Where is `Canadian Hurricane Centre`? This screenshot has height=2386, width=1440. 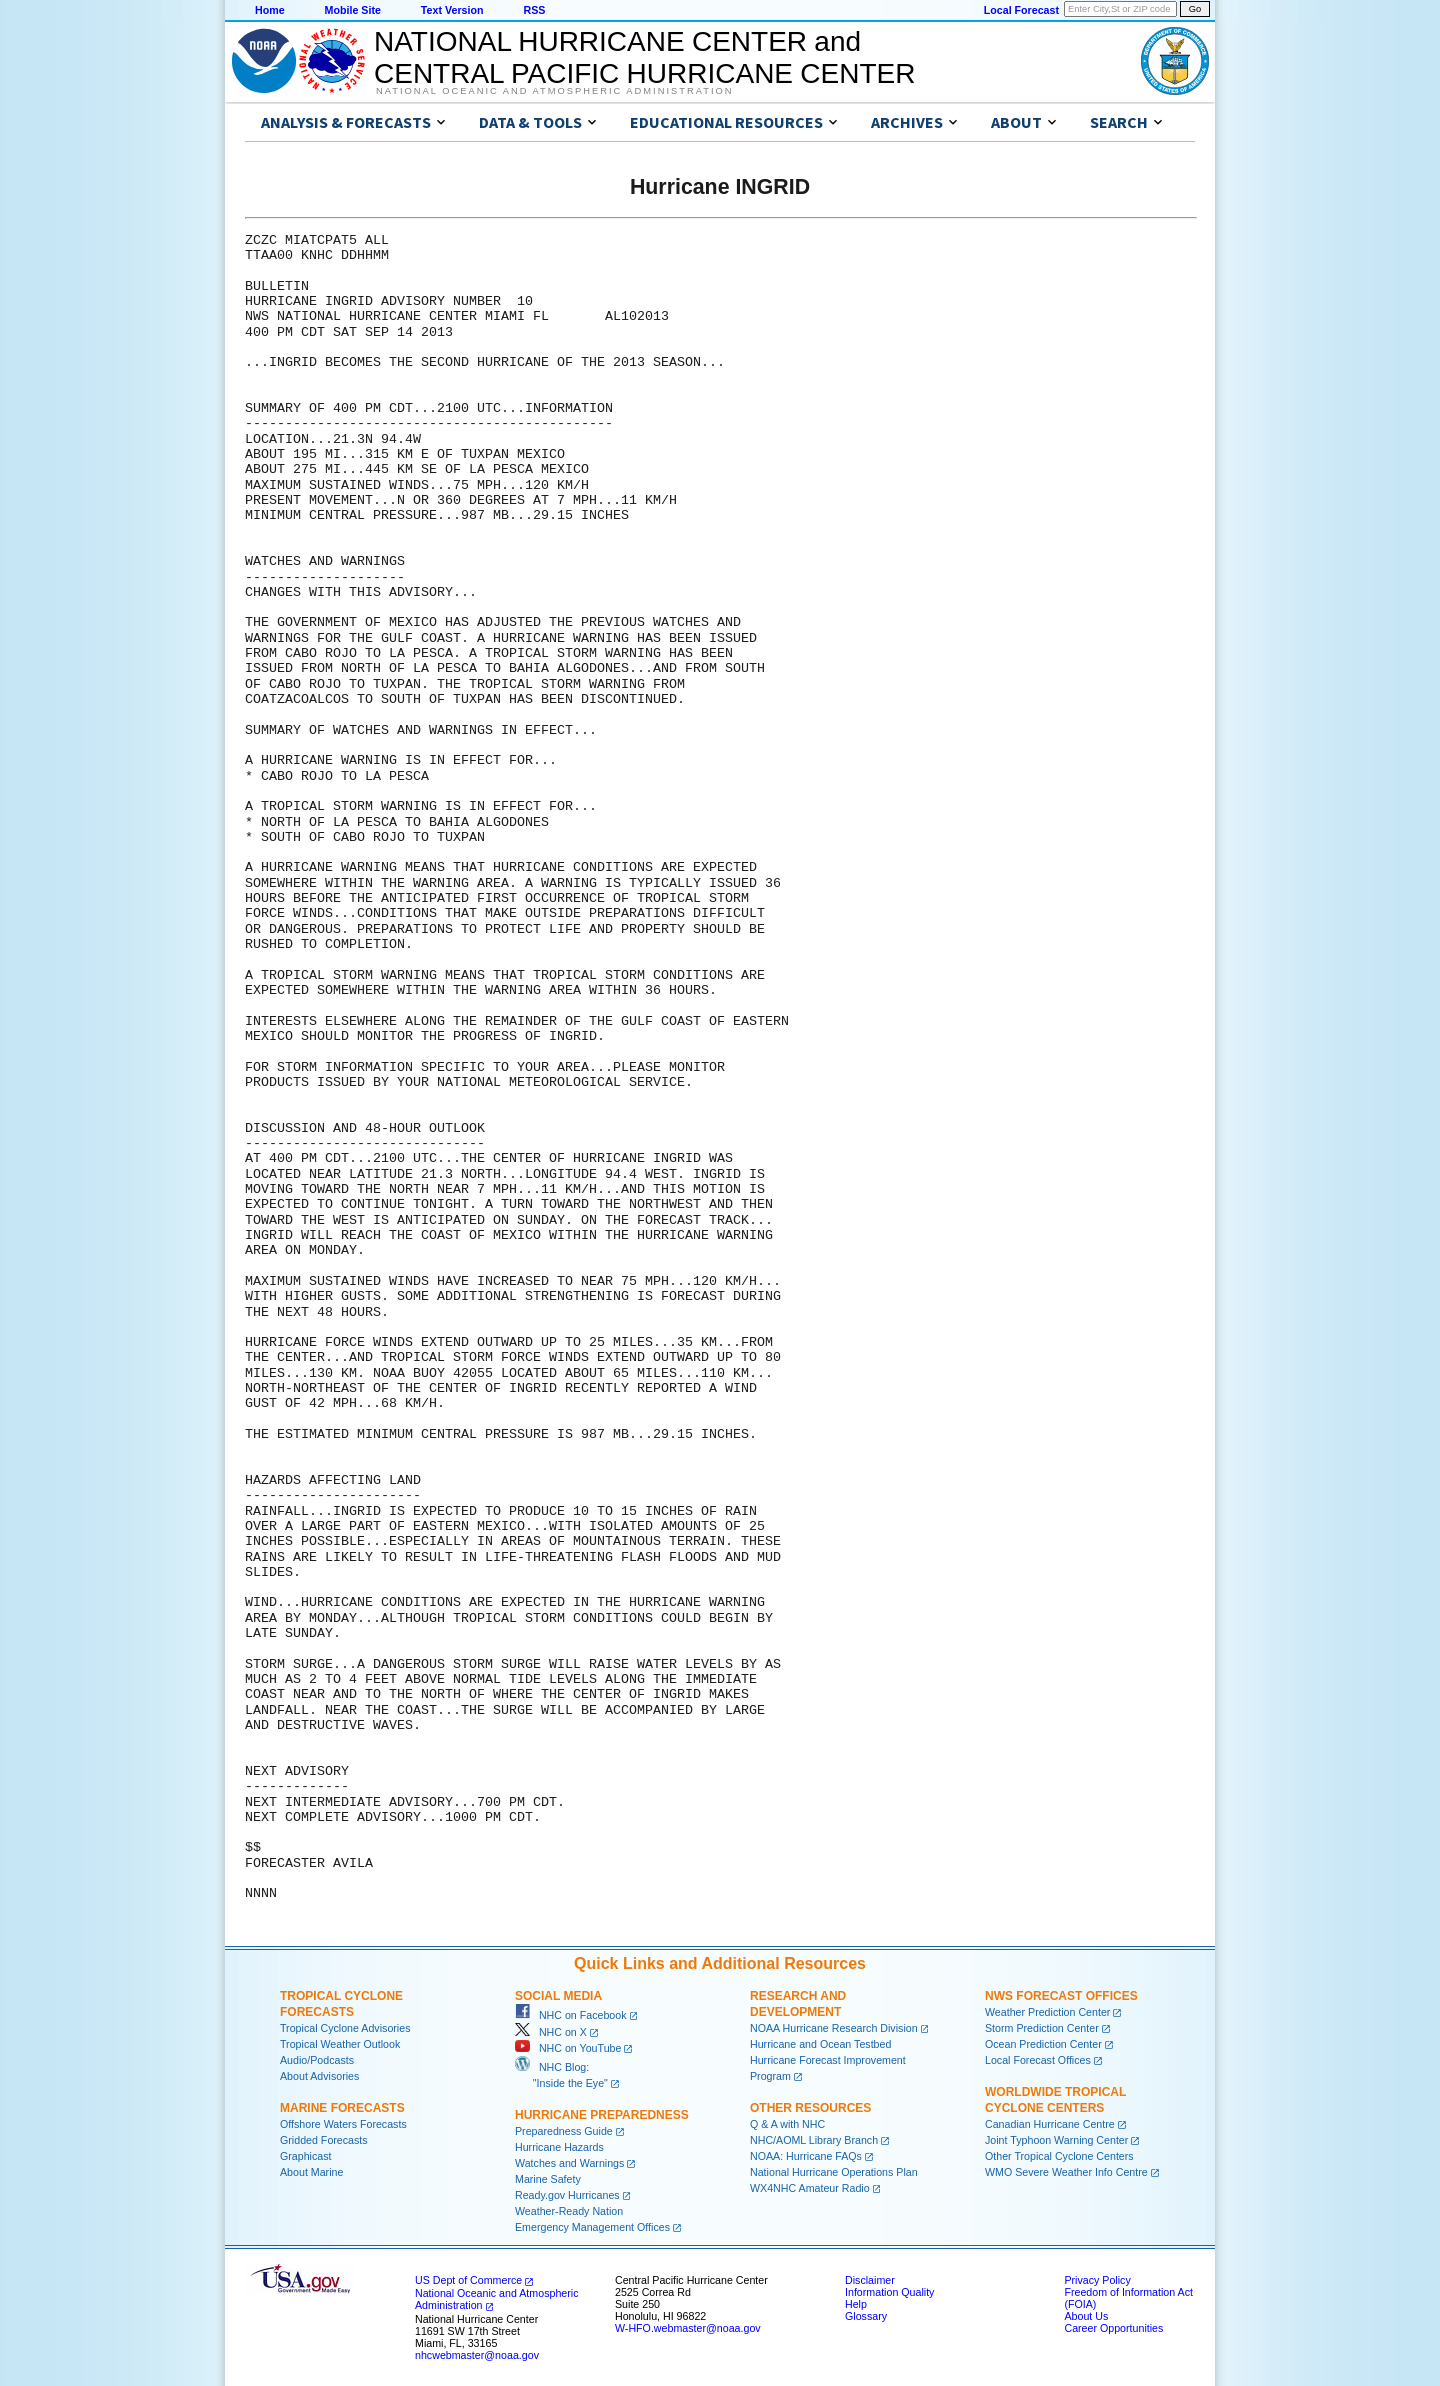
Canadian Hurricane Centre is located at coordinates (1050, 2124).